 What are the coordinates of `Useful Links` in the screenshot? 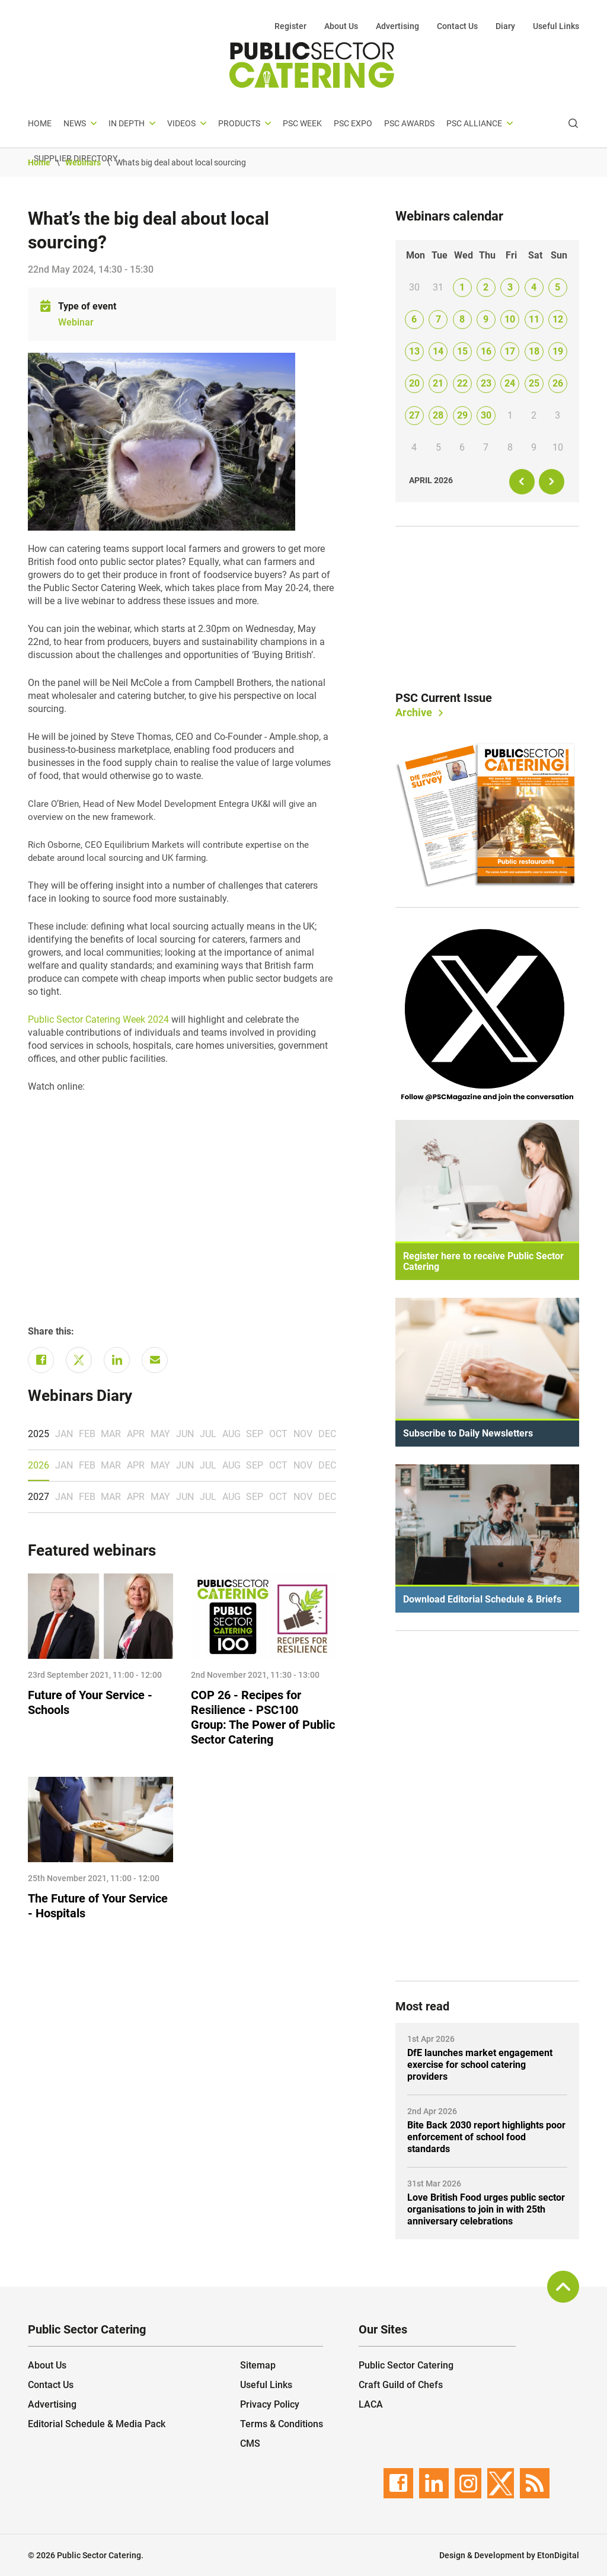 It's located at (556, 26).